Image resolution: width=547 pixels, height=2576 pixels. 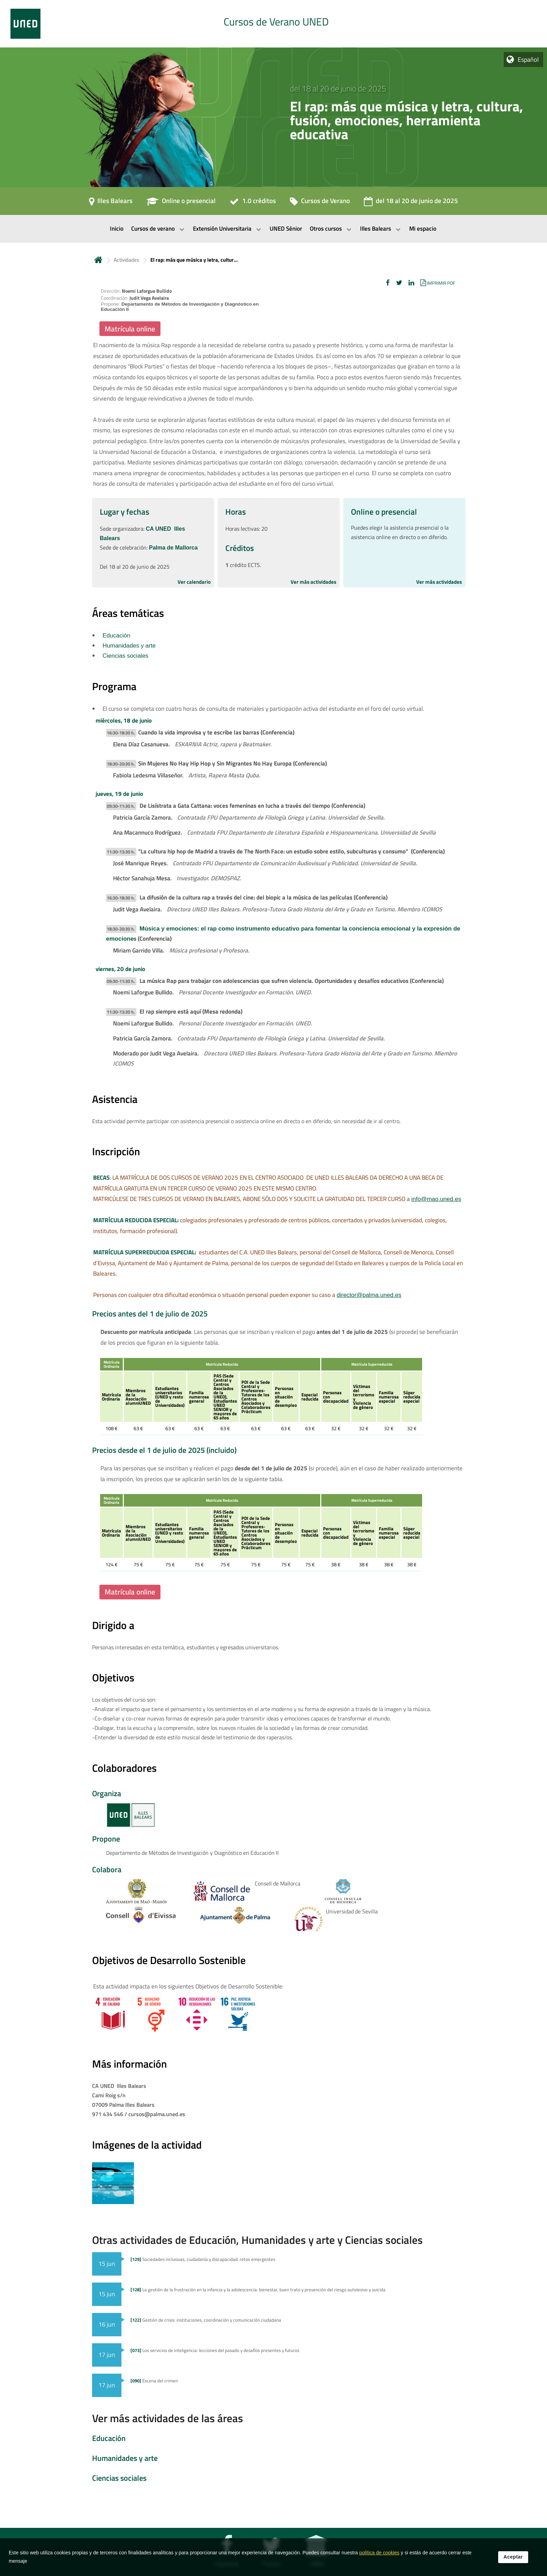 What do you see at coordinates (129, 645) in the screenshot?
I see `Humanidades y arte` at bounding box center [129, 645].